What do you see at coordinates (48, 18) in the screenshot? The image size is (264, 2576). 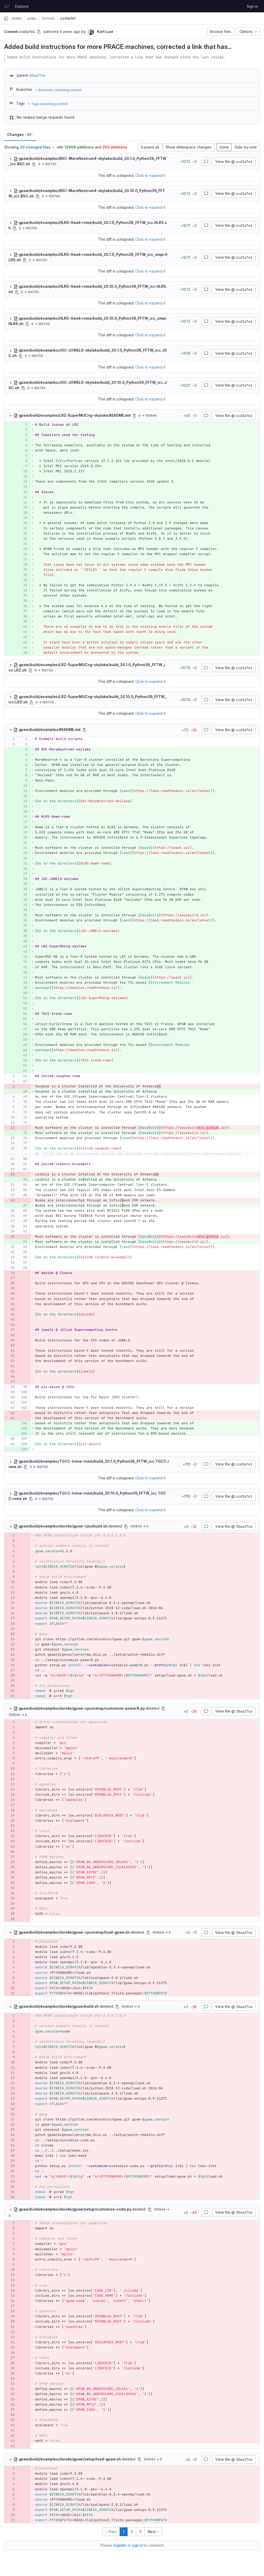 I see `Commits` at bounding box center [48, 18].